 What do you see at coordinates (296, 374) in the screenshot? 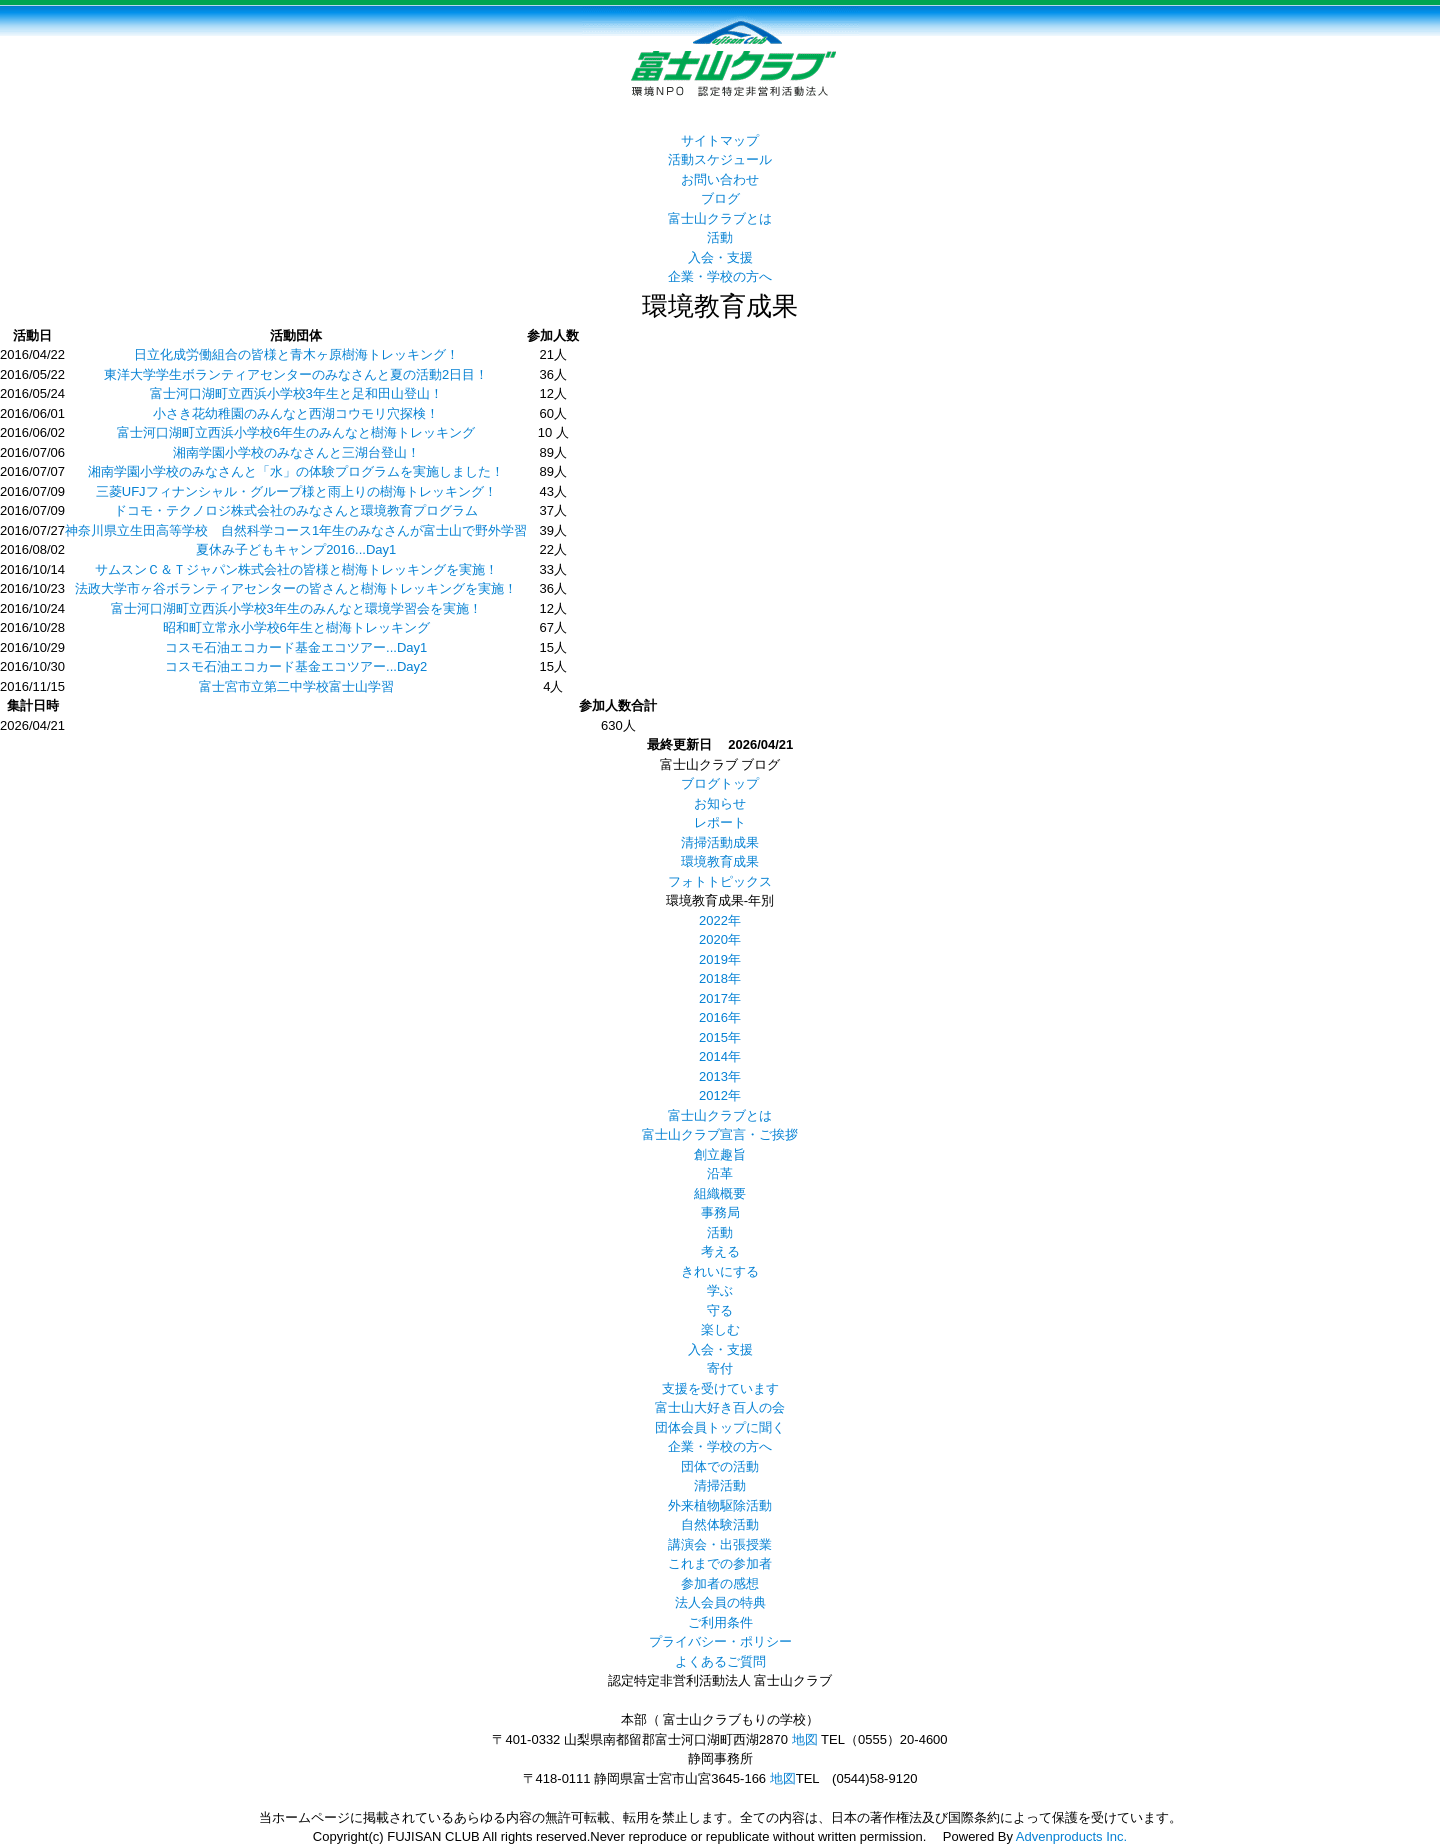
I see `東洋大学学生ボランティアセンターのみなさんと夏の活動2日目！` at bounding box center [296, 374].